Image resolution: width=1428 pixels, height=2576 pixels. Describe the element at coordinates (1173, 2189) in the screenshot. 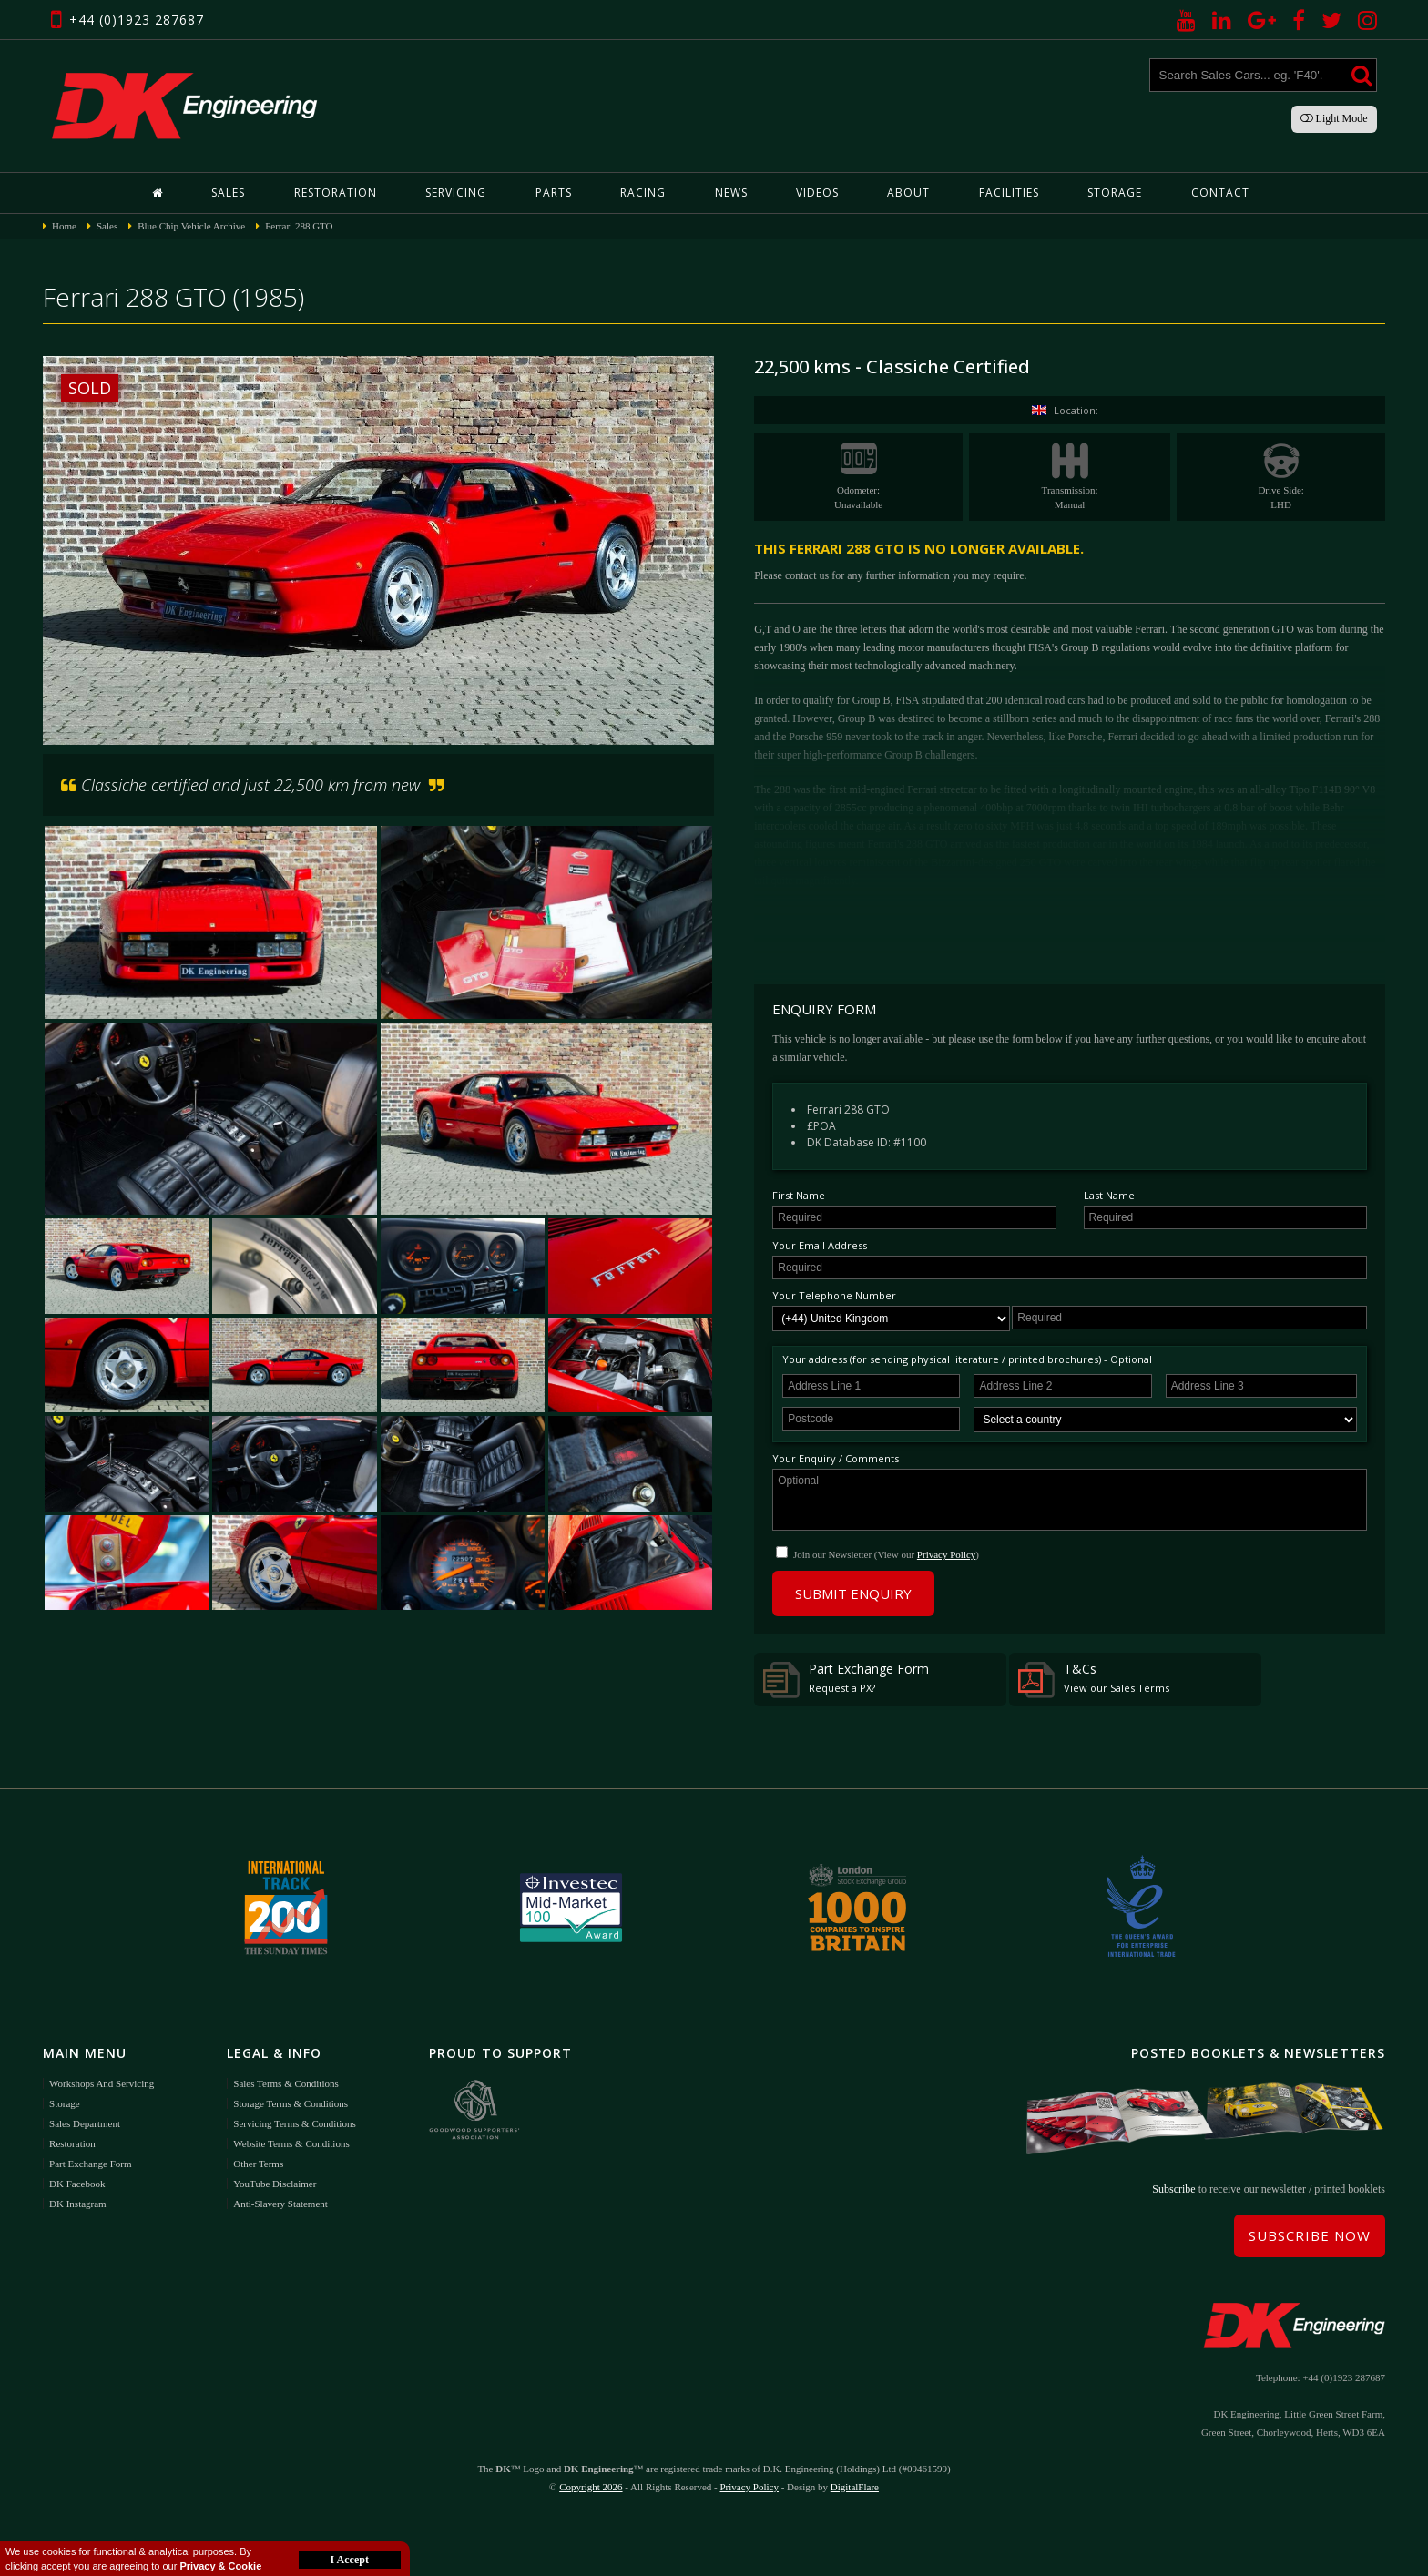

I see `Subscribe` at that location.